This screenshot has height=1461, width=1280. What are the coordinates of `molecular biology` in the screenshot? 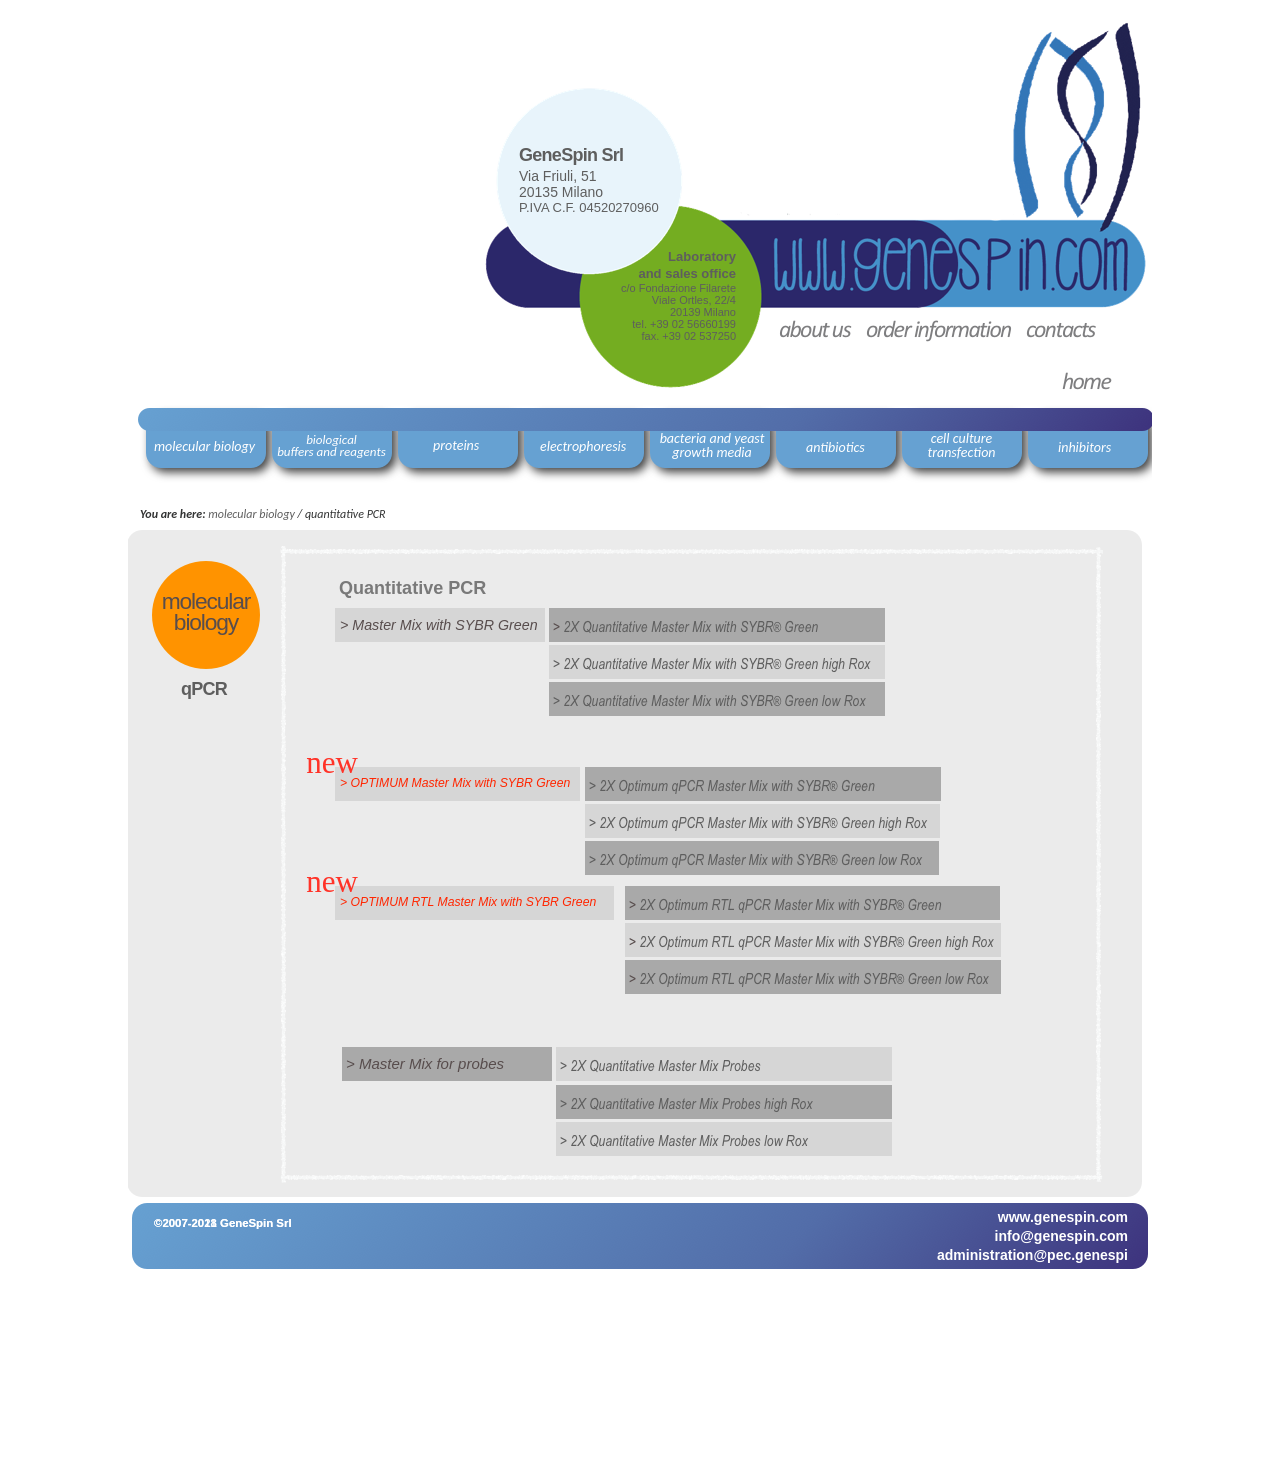 It's located at (251, 514).